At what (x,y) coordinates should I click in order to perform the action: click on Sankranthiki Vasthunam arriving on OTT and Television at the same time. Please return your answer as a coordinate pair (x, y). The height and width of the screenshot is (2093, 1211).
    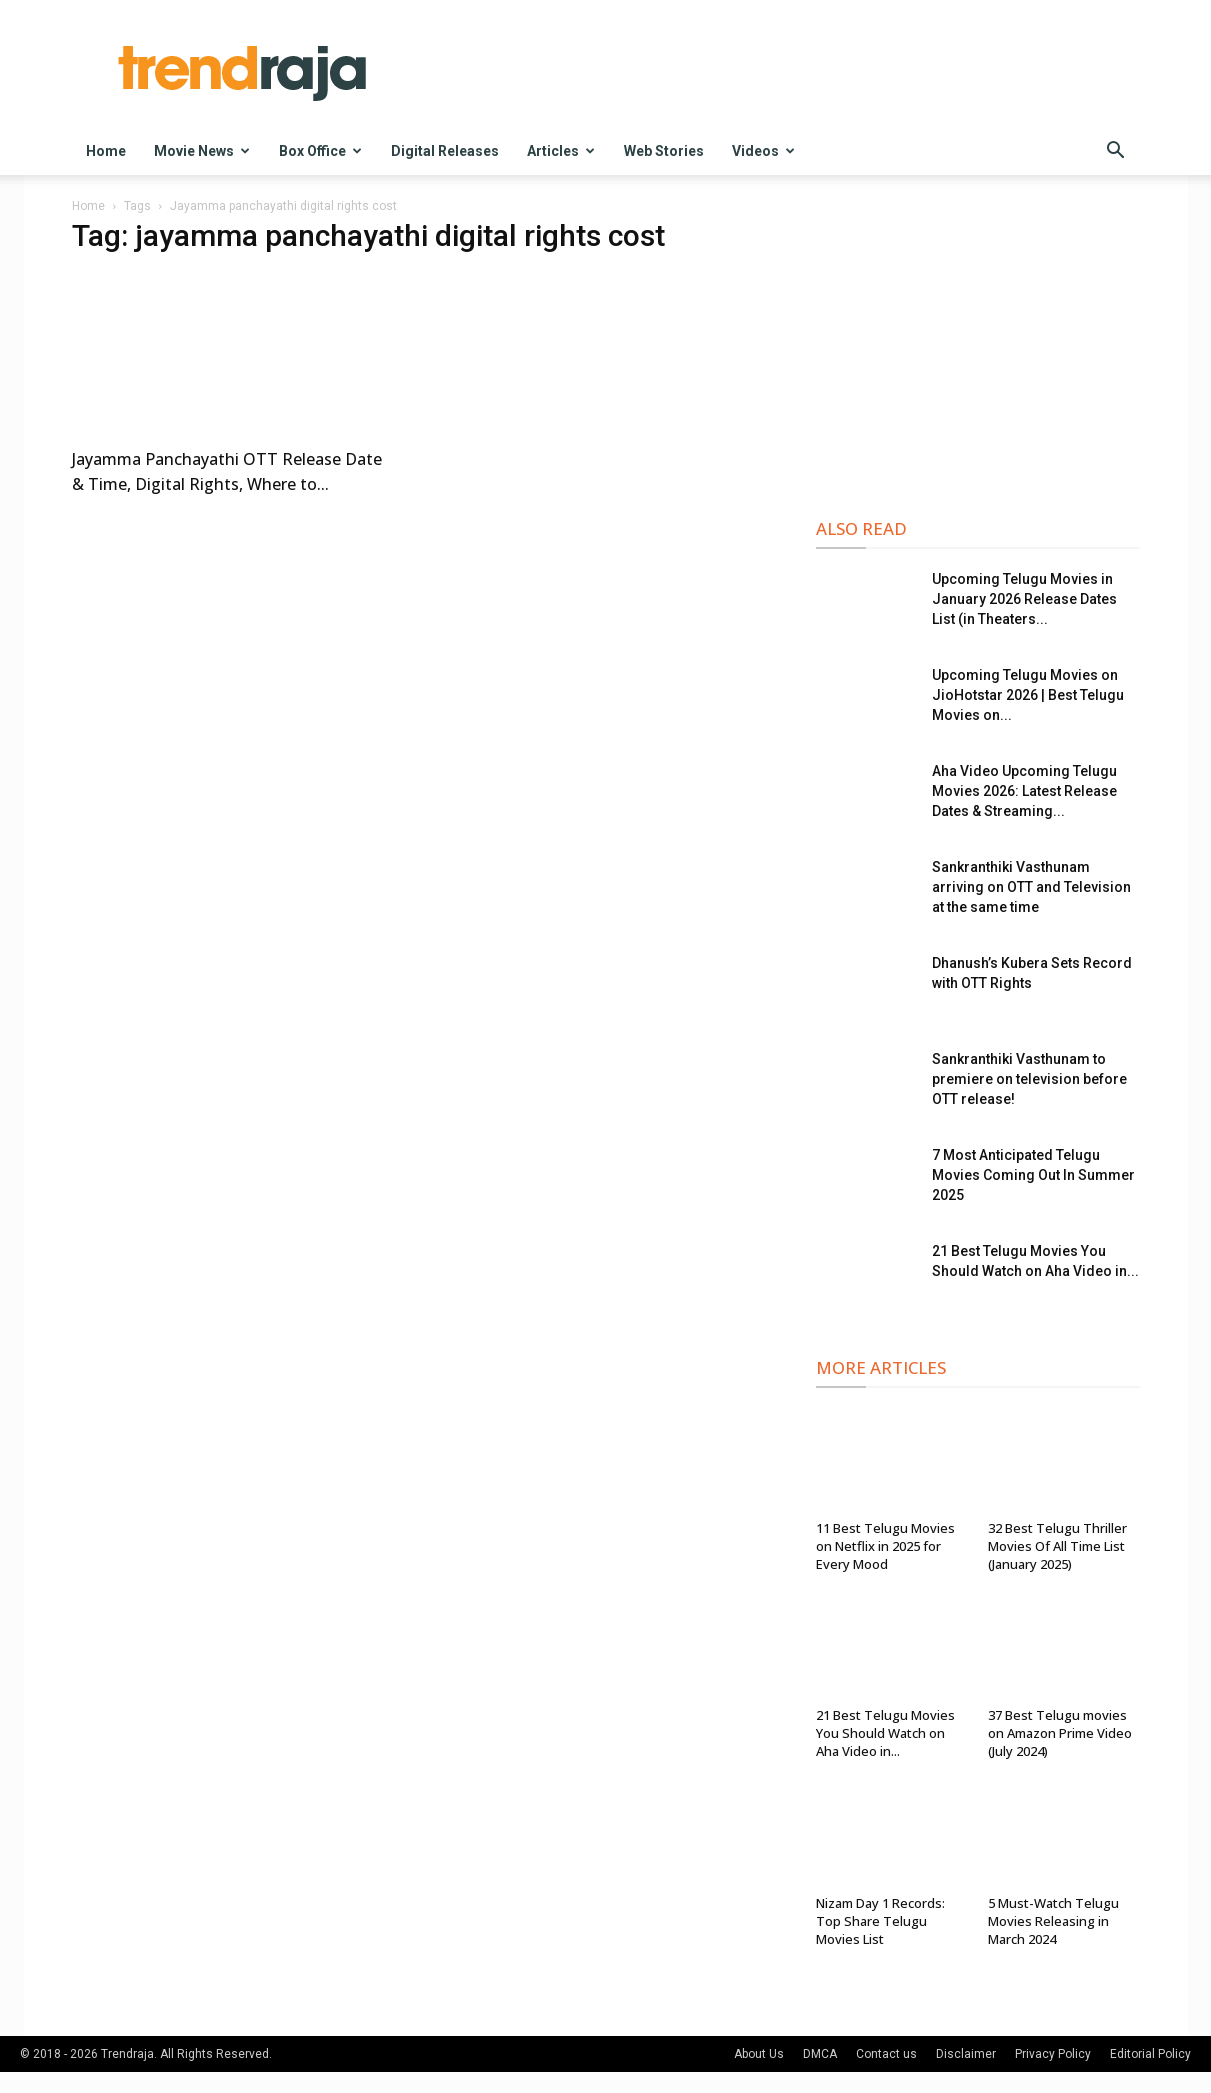
    Looking at the image, I should click on (1031, 887).